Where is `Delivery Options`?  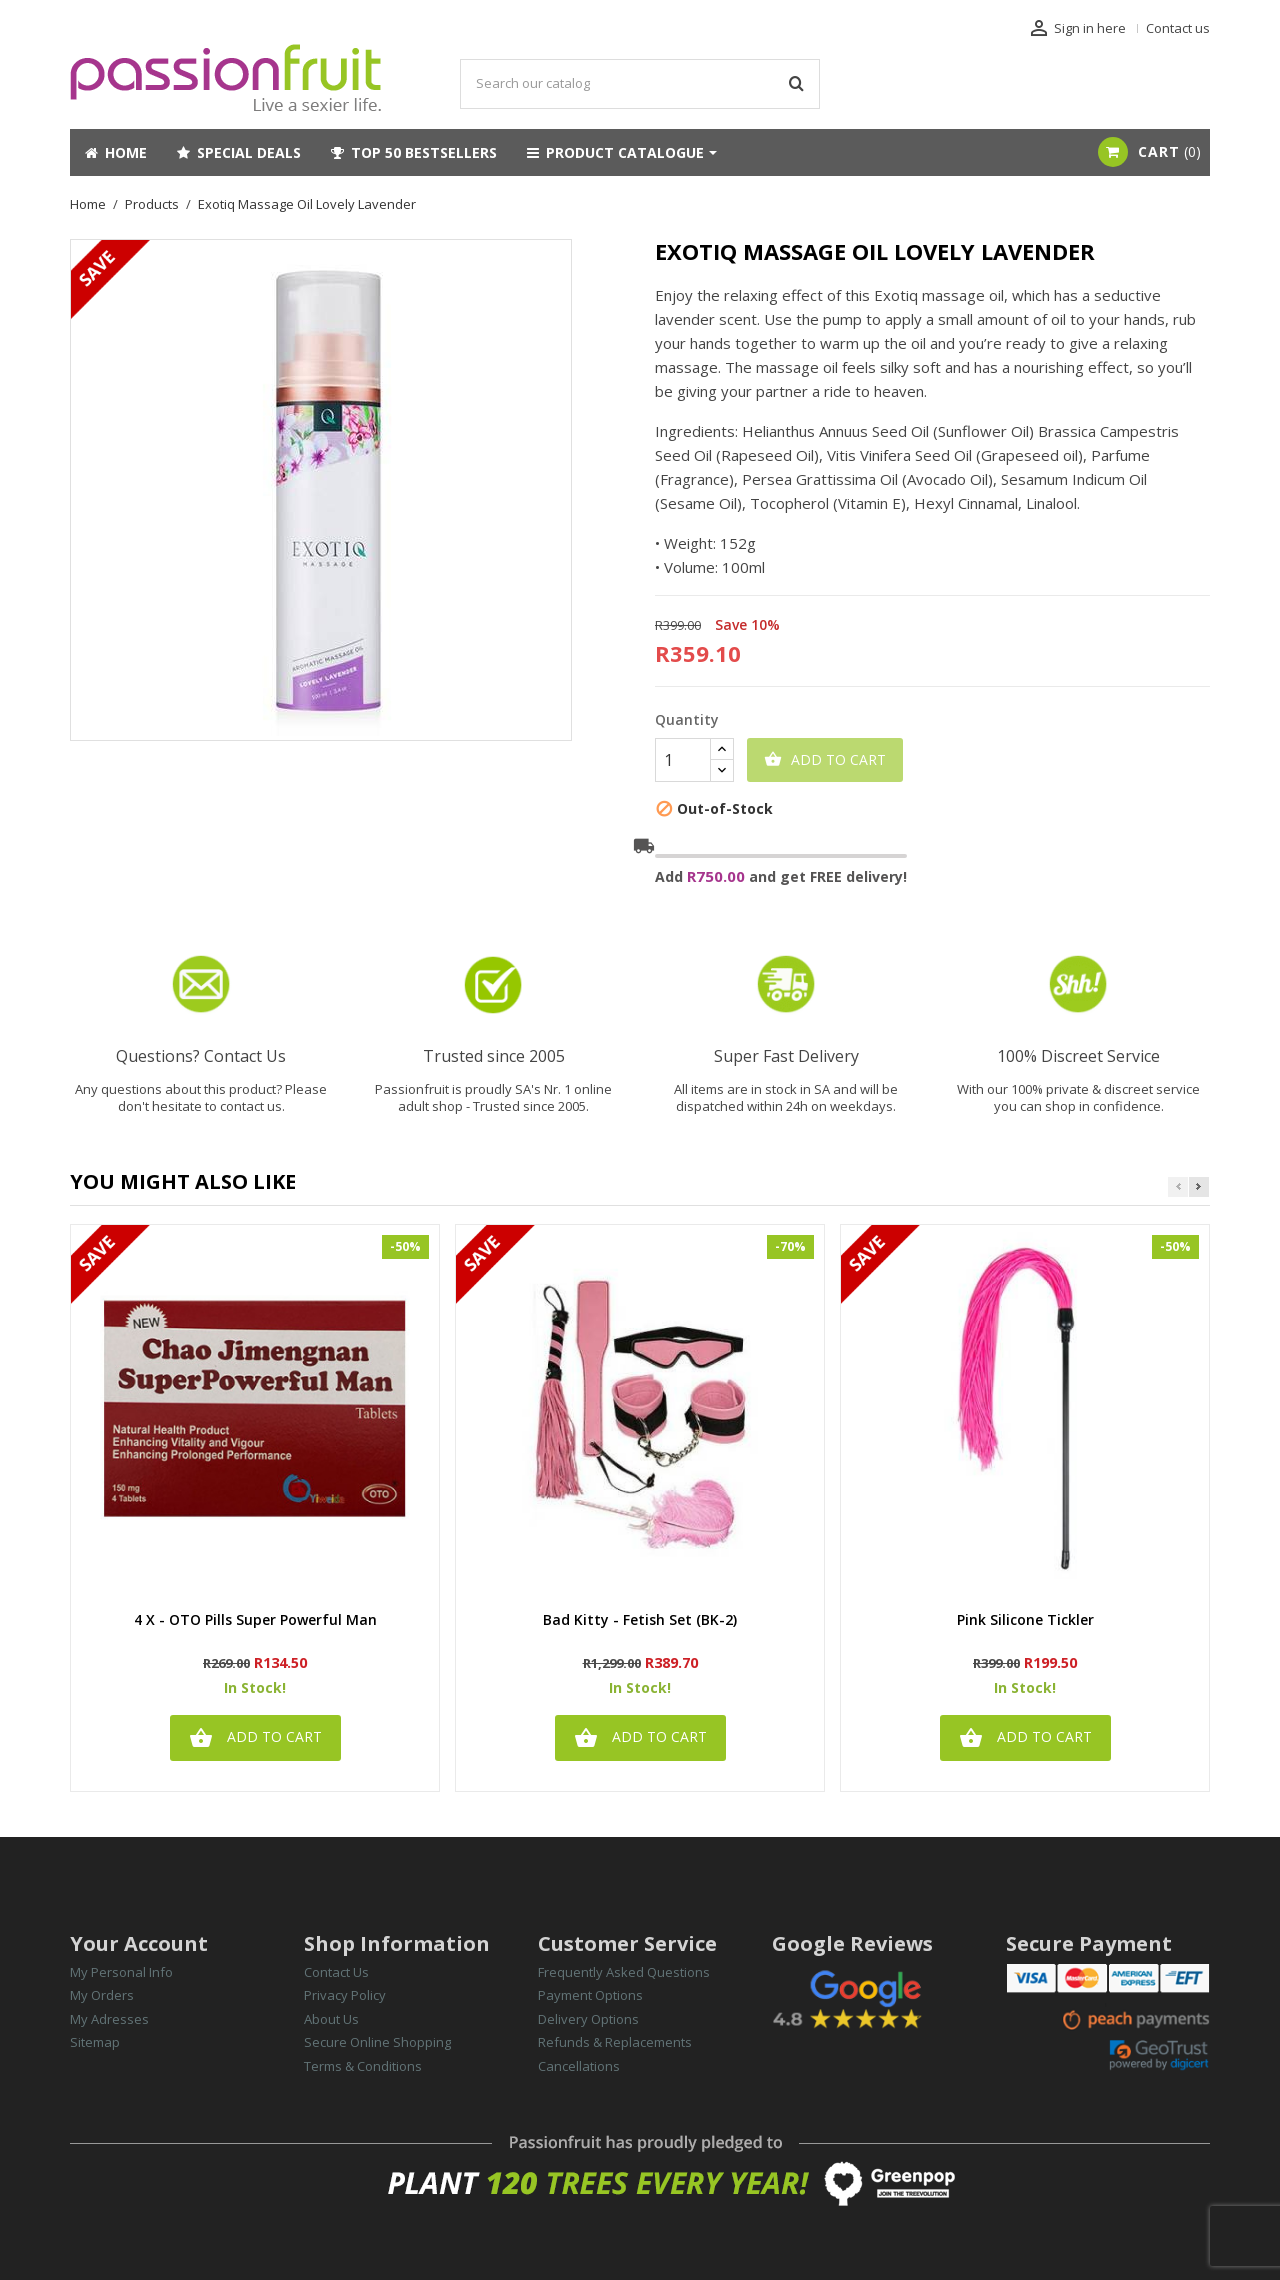 Delivery Options is located at coordinates (588, 2019).